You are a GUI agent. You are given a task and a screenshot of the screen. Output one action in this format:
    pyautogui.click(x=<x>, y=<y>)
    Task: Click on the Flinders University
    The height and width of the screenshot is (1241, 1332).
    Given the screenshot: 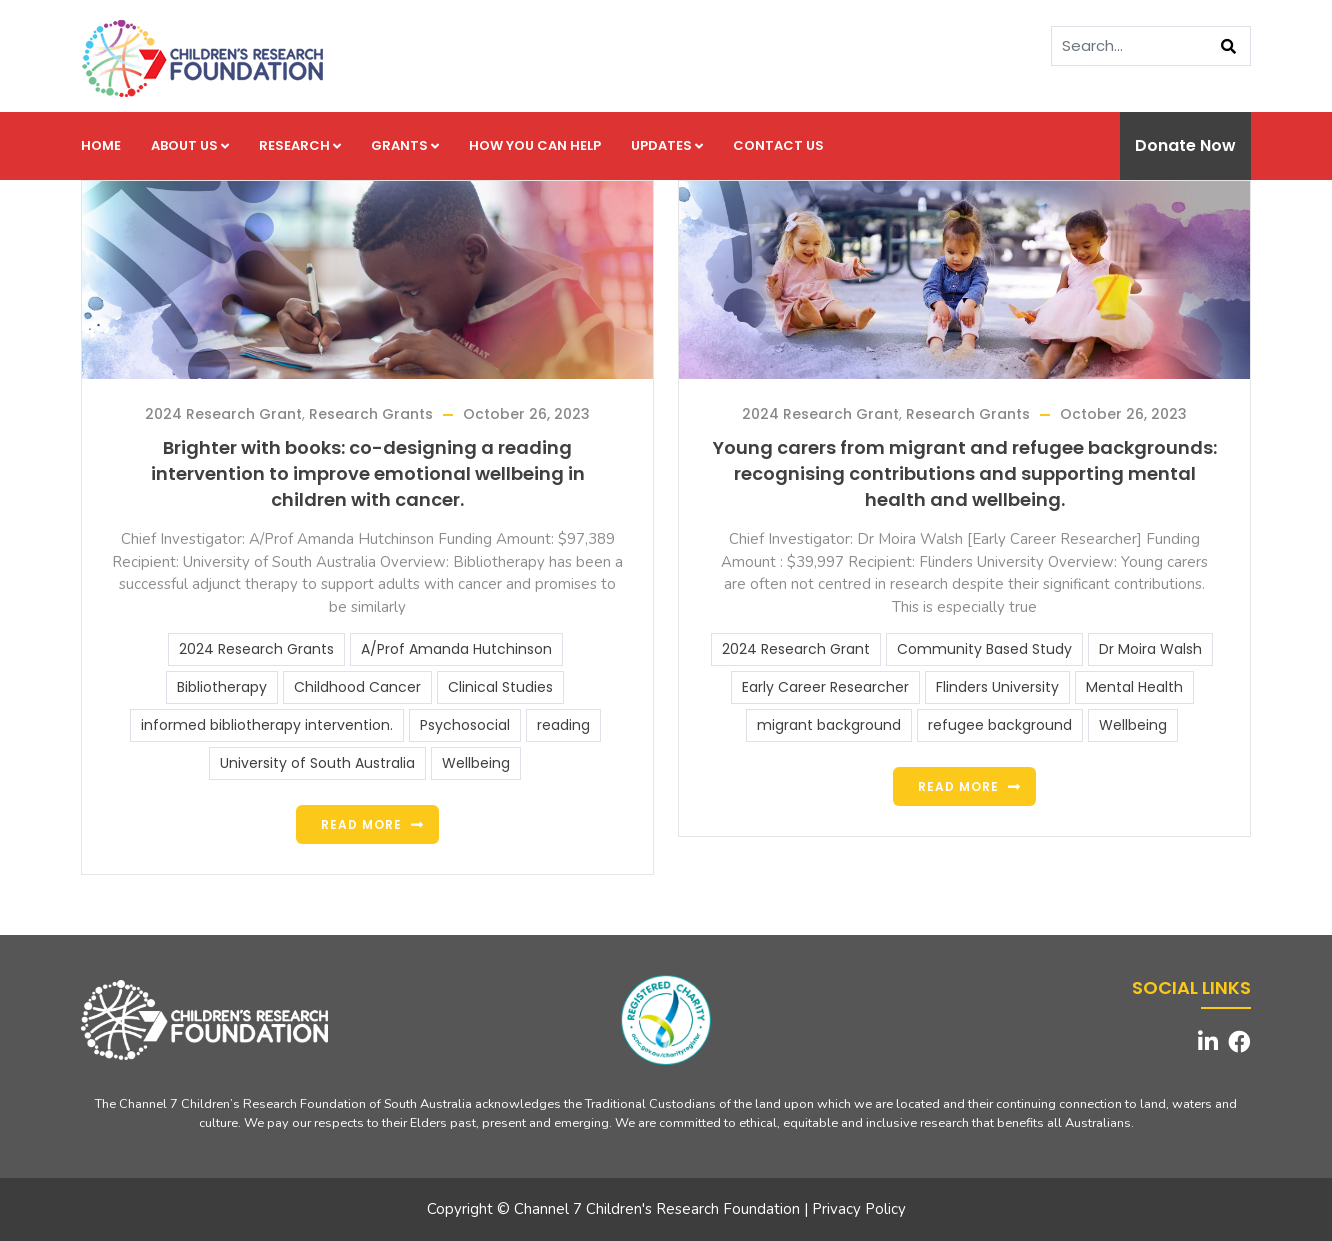 What is the action you would take?
    pyautogui.click(x=997, y=687)
    